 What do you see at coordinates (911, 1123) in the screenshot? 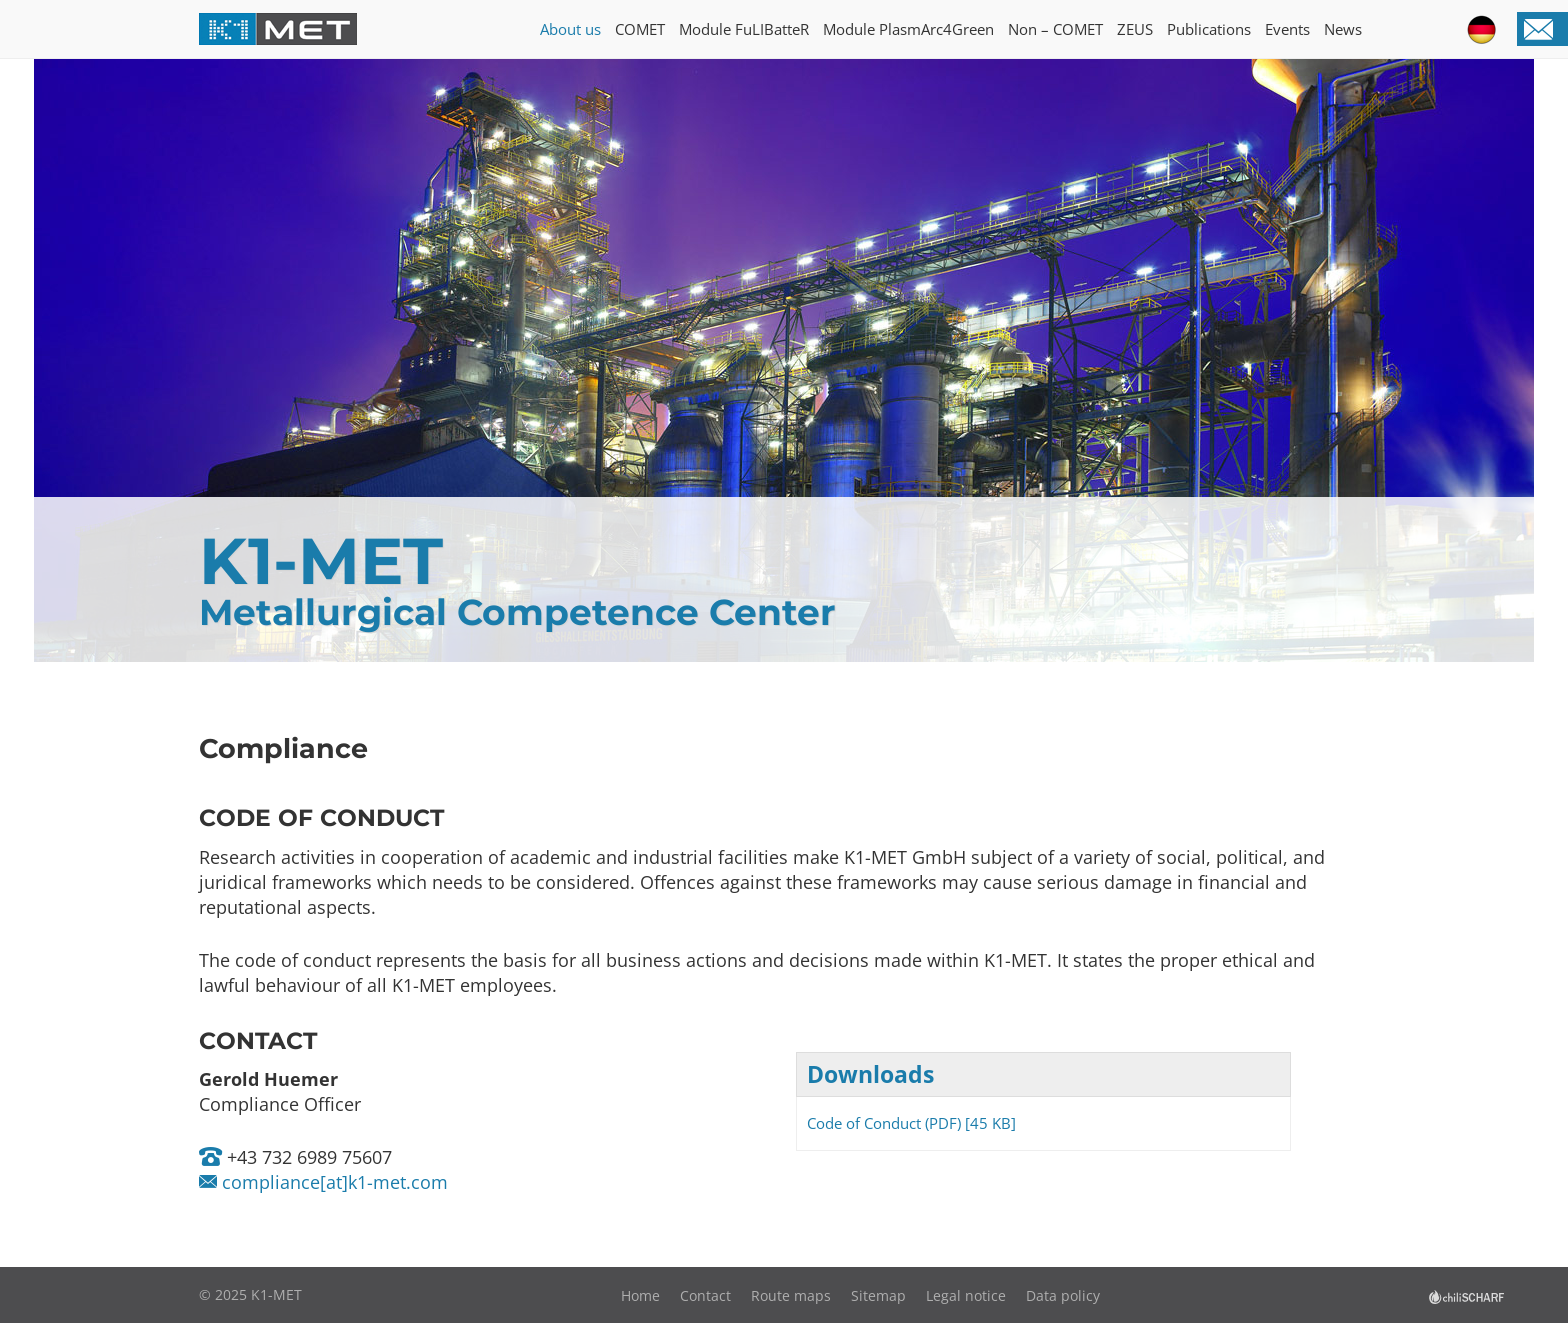
I see `Code of Conduct (PDF) [45 KB]` at bounding box center [911, 1123].